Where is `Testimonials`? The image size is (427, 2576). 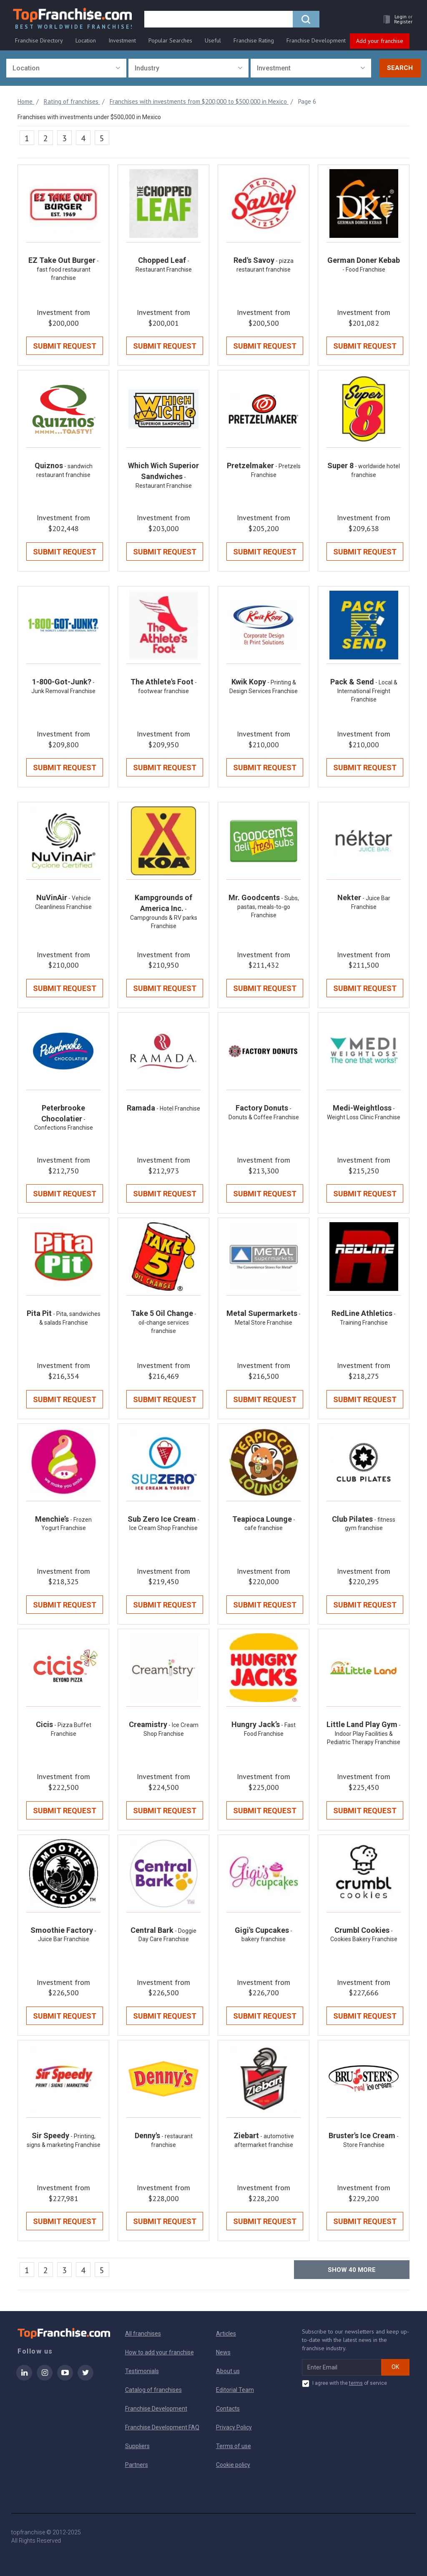
Testimonials is located at coordinates (142, 2371).